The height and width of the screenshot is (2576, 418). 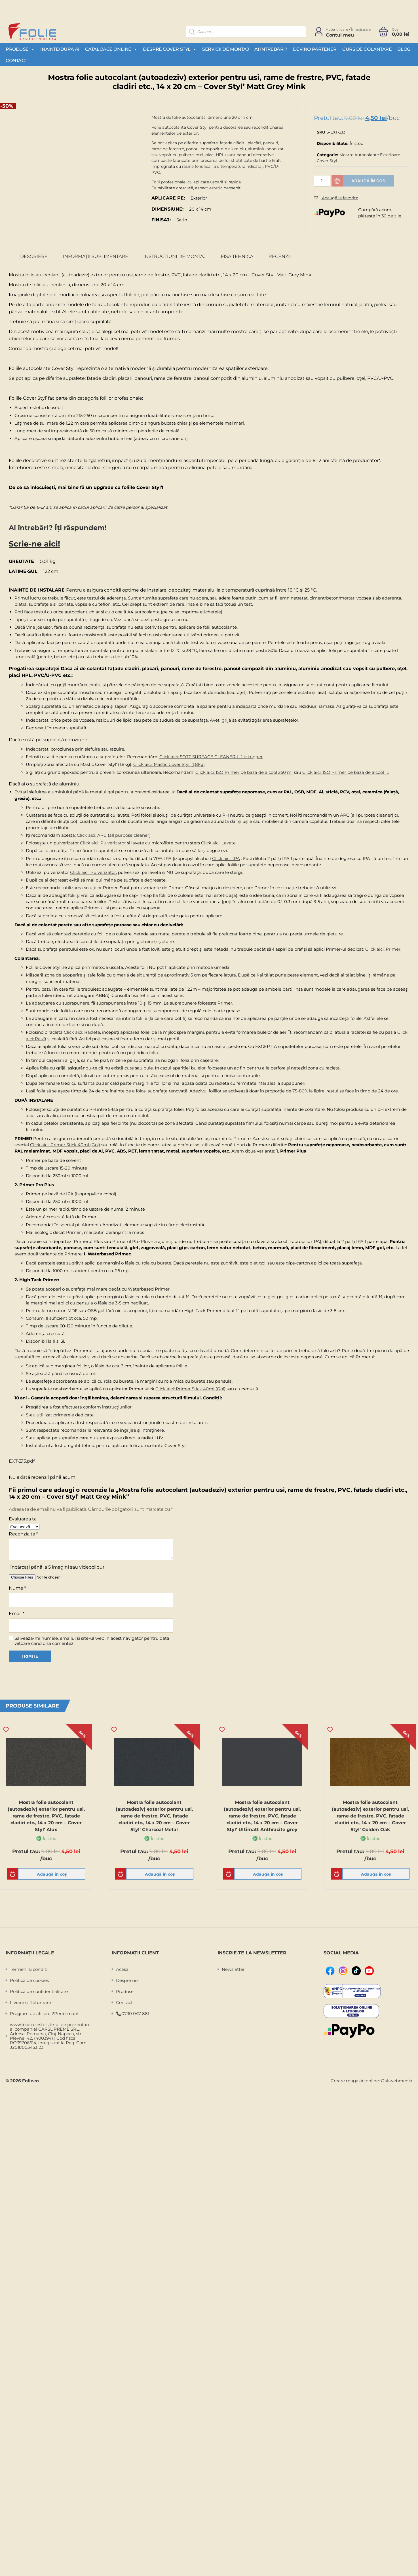 I want to click on Fisa Tehnica, so click(x=237, y=256).